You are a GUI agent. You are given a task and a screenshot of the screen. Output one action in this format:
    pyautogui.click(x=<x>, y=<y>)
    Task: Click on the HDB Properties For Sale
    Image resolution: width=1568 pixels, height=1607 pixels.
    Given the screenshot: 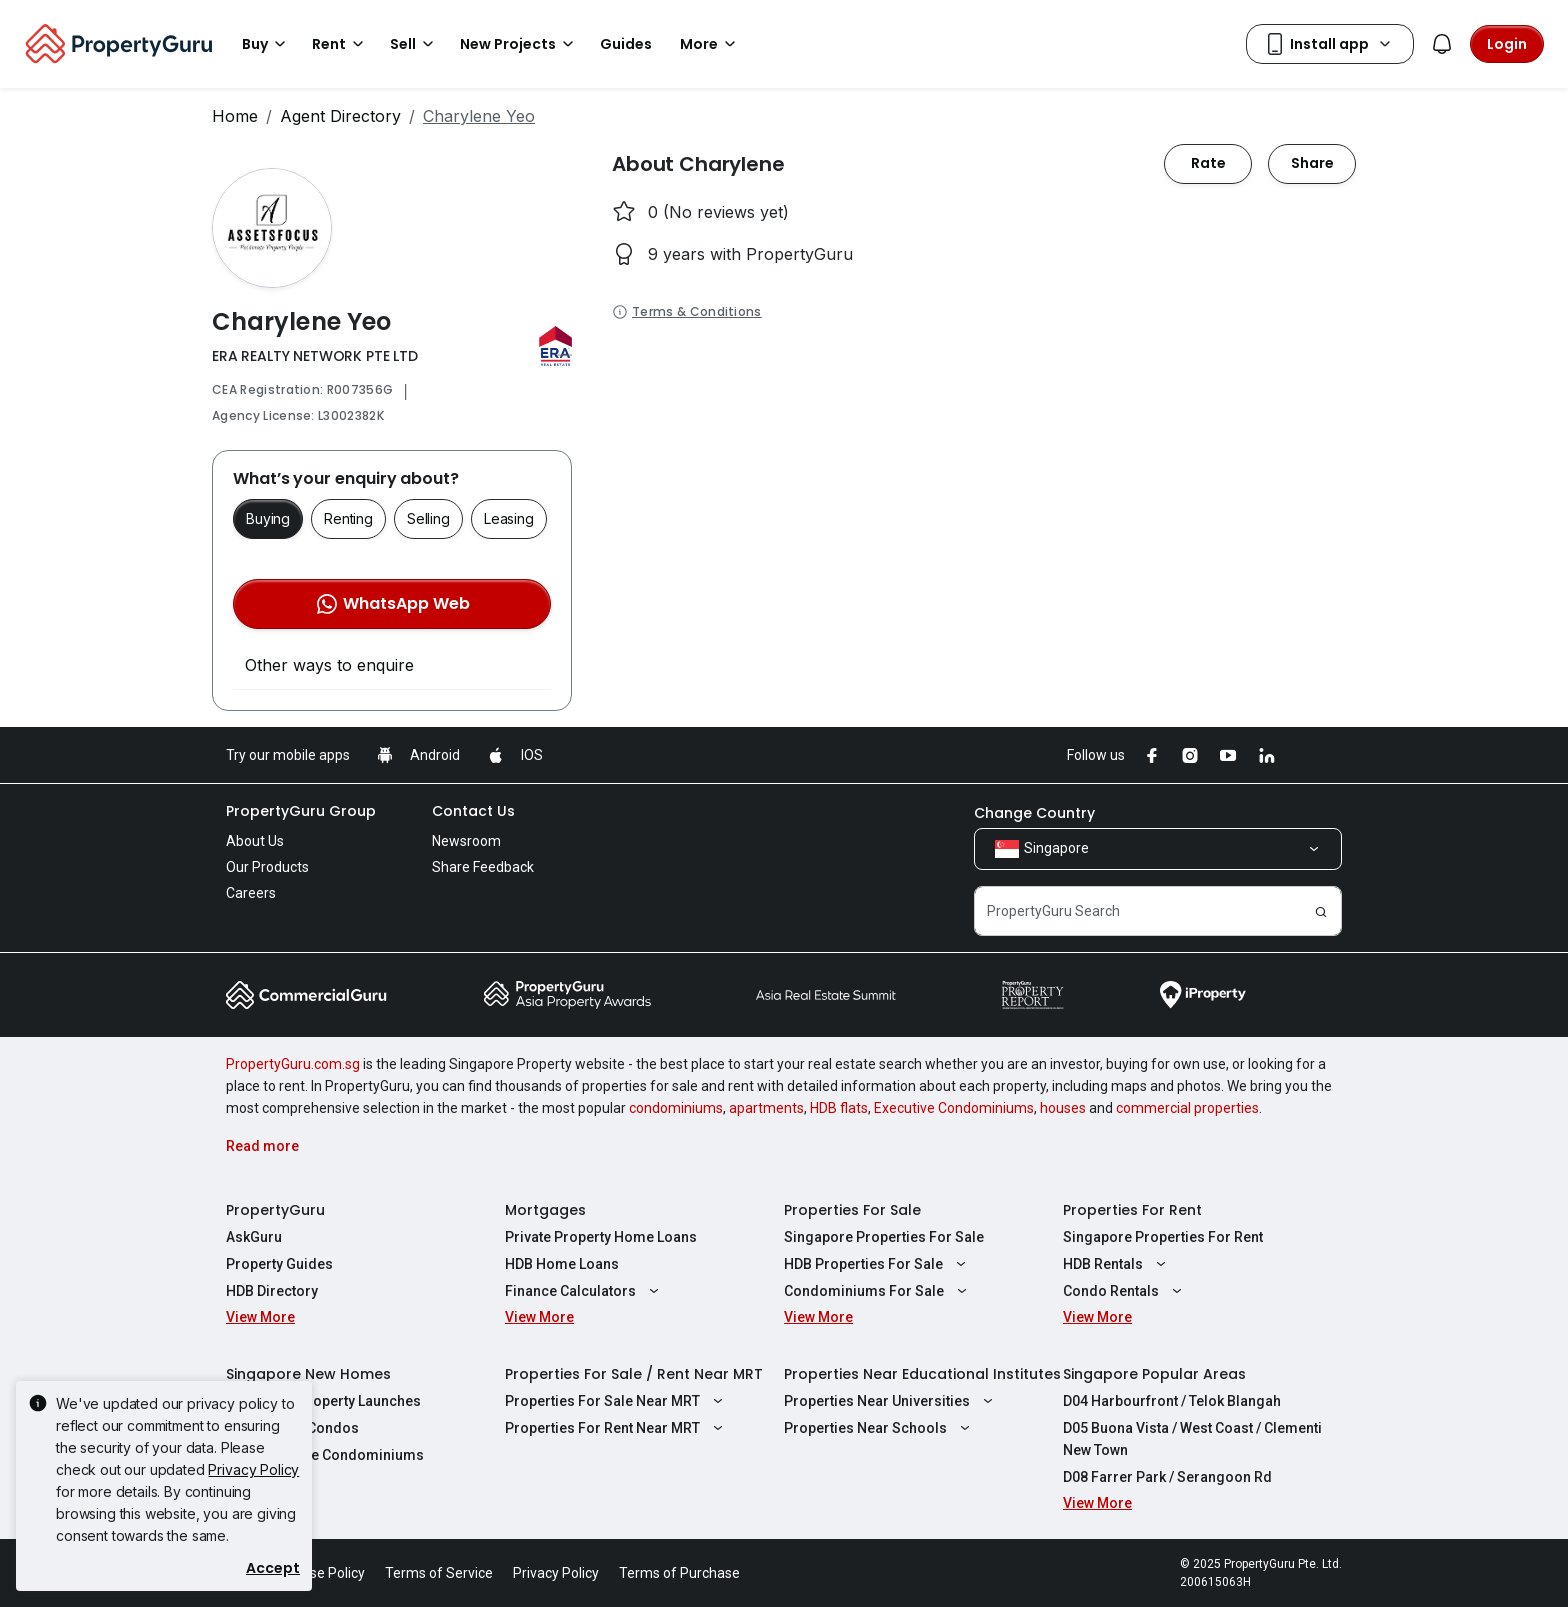 What is the action you would take?
    pyautogui.click(x=877, y=1264)
    